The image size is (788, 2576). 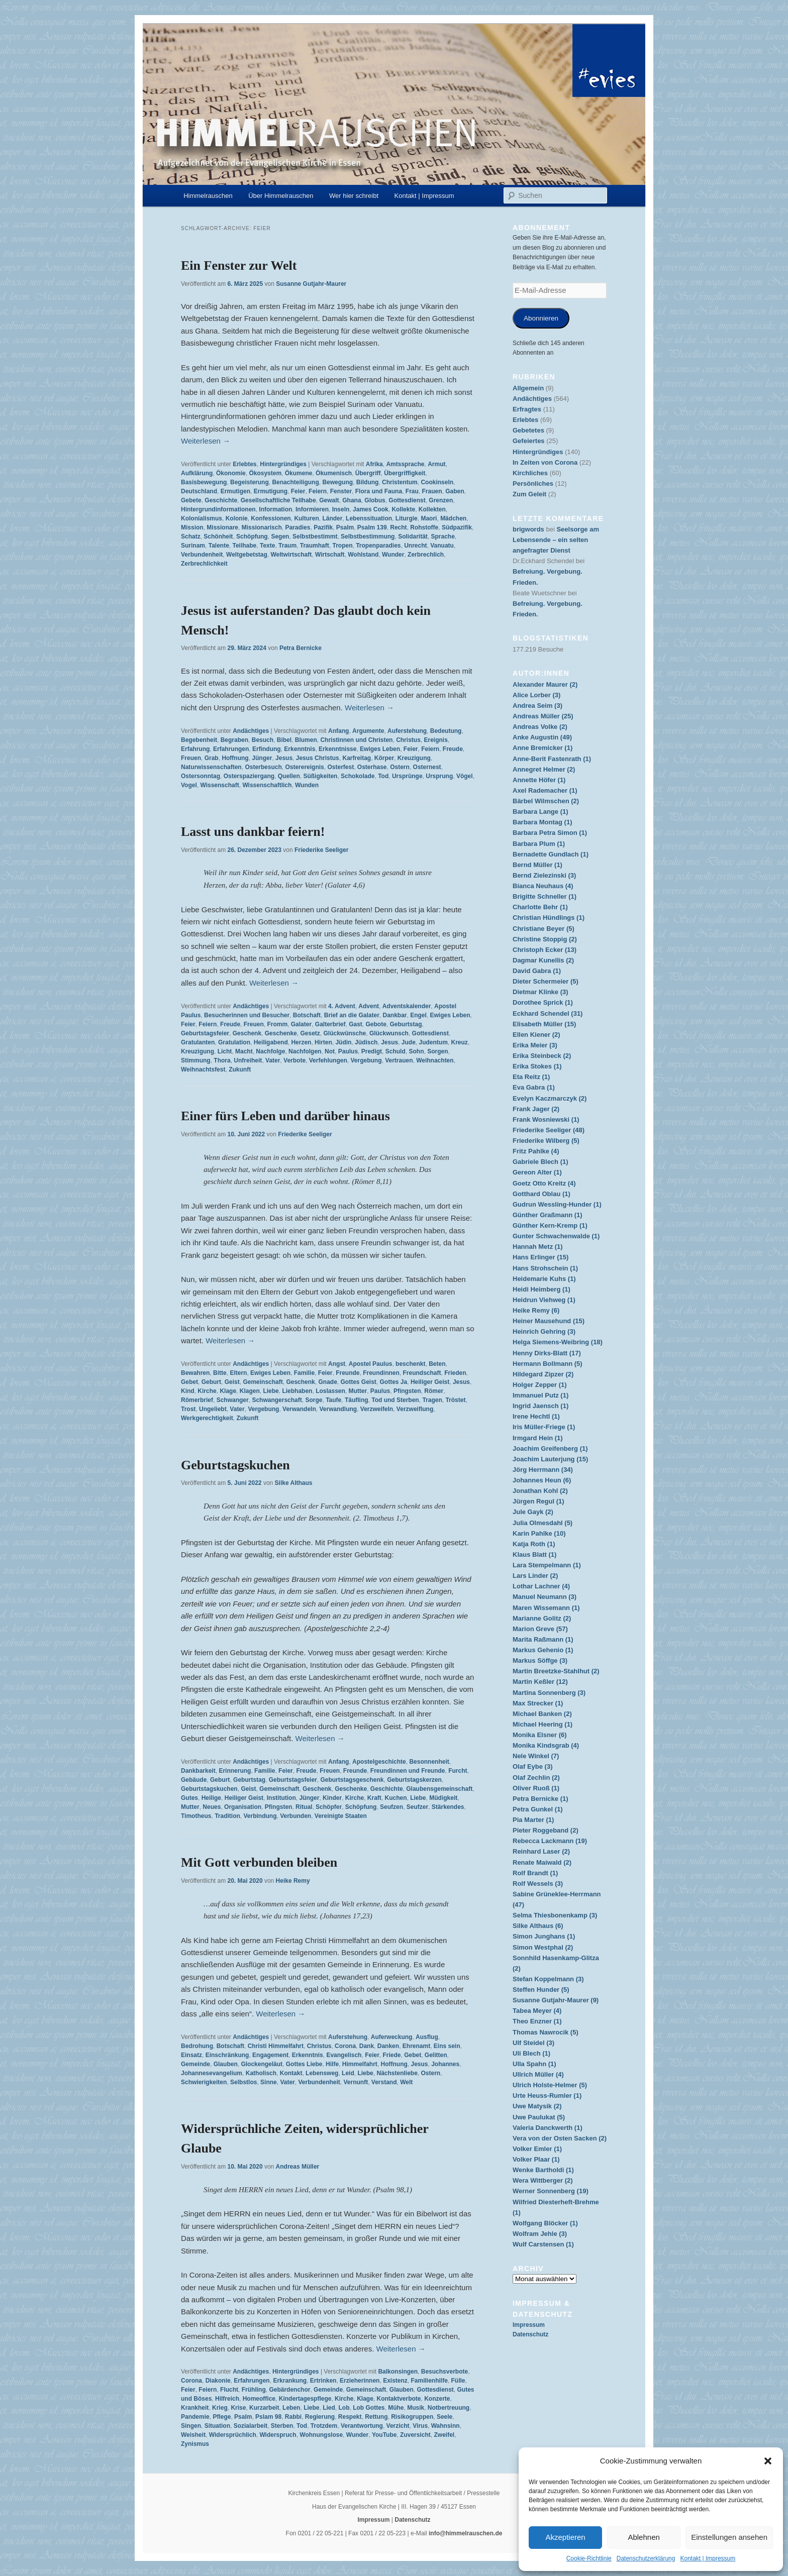 What do you see at coordinates (207, 1418) in the screenshot?
I see `Werkgerechtigkeit` at bounding box center [207, 1418].